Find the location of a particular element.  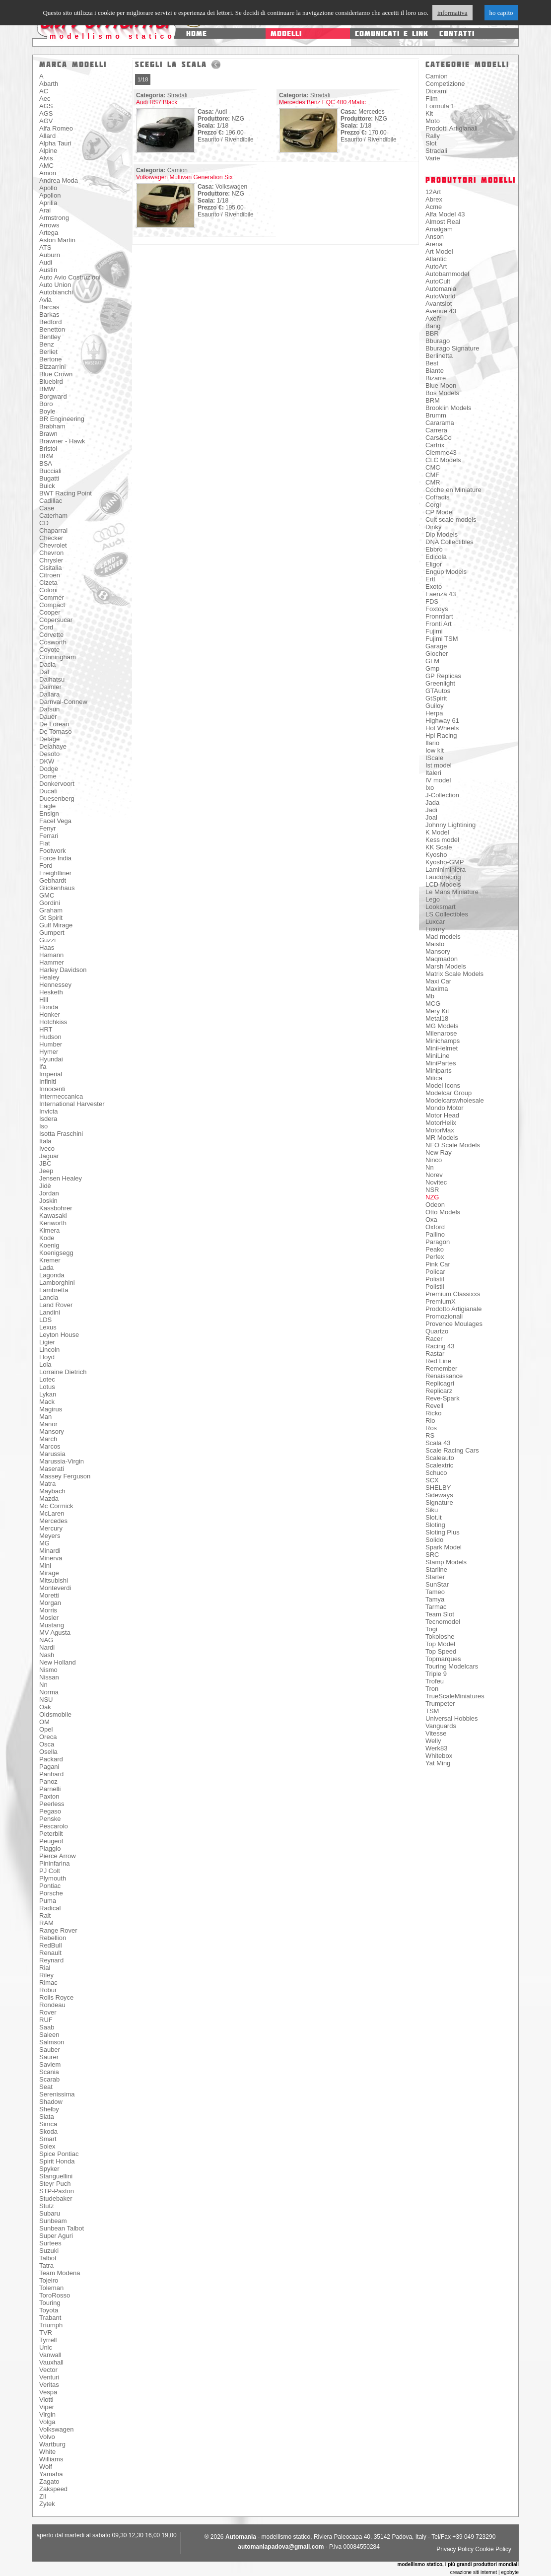

Abarth is located at coordinates (48, 83).